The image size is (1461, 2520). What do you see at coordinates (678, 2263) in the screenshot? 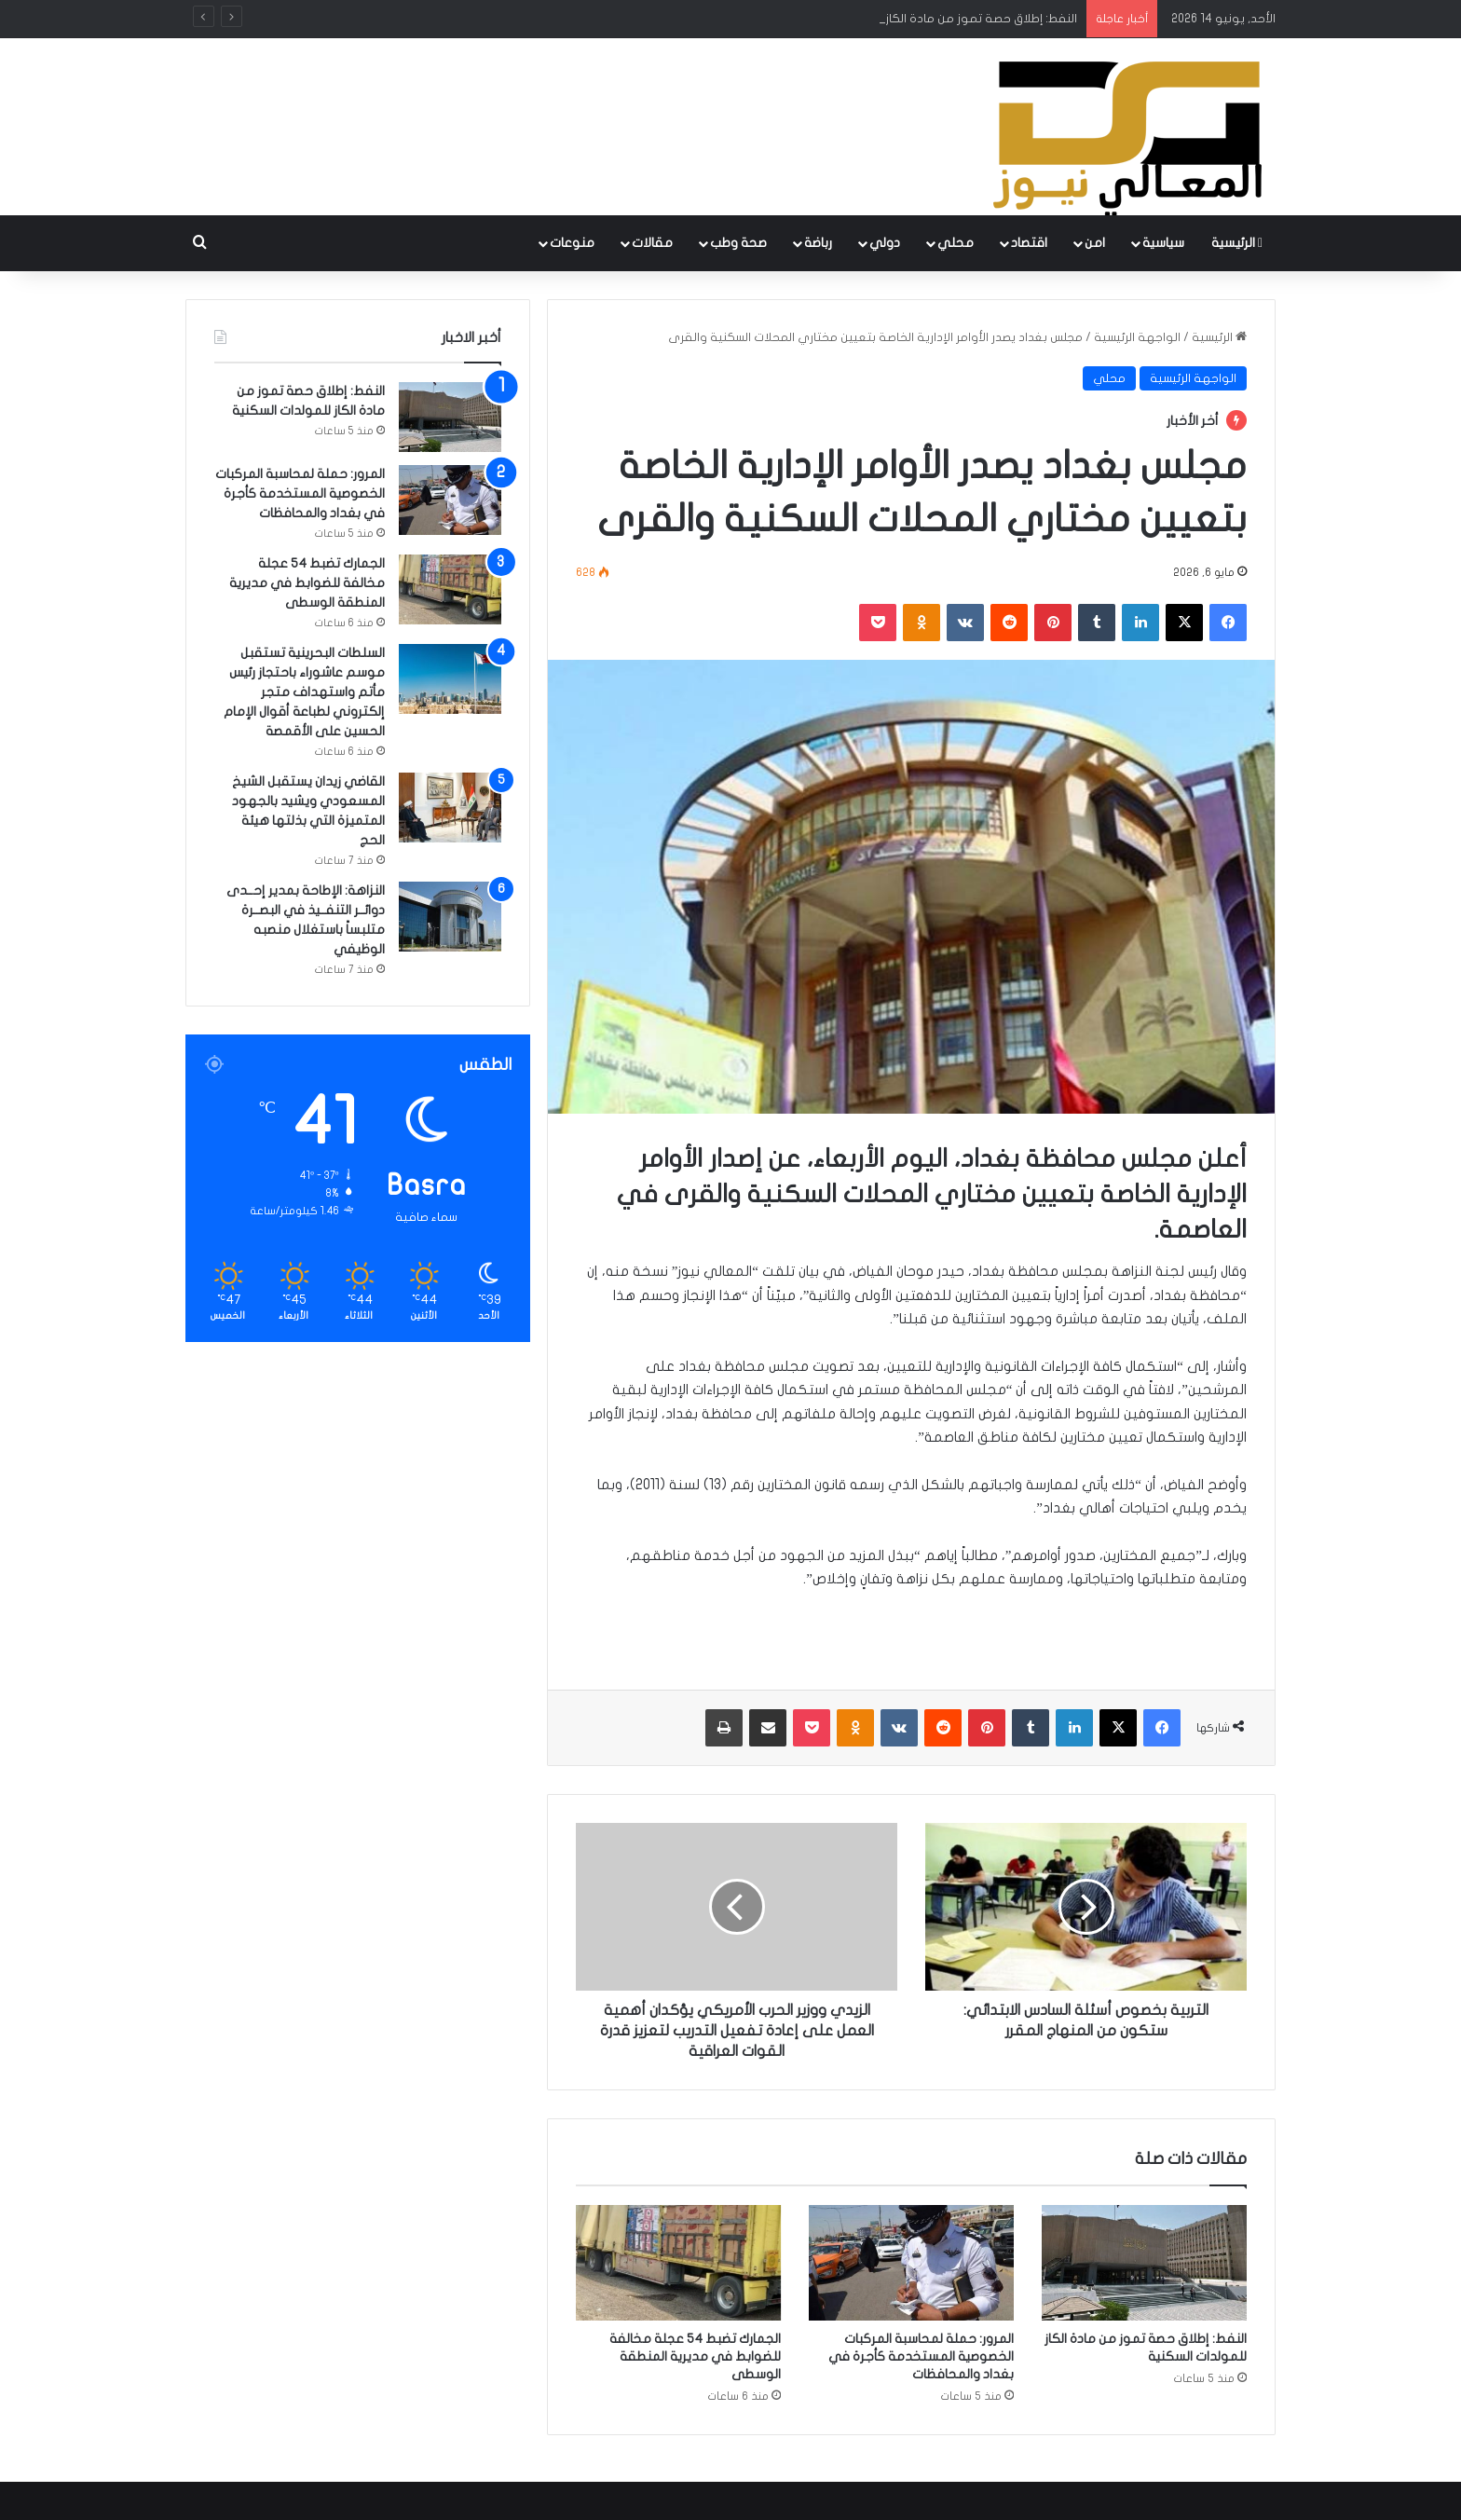
I see `[الجمارك تضبط 54 عجلة مخالفة للضوابط في مديرية المنطقة الوسطى]` at bounding box center [678, 2263].